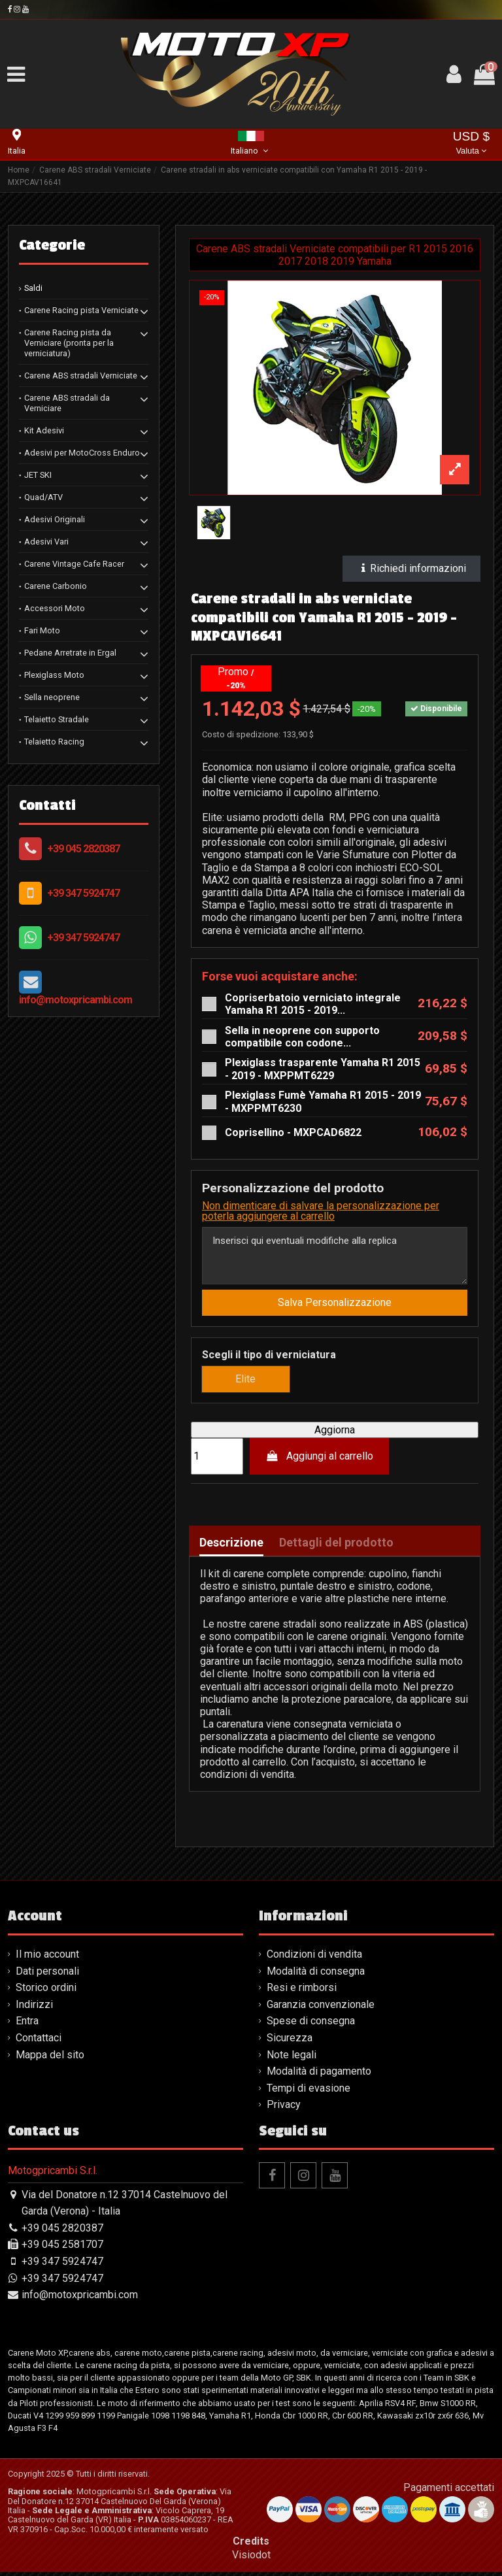 This screenshot has height=2576, width=502. What do you see at coordinates (293, 1132) in the screenshot?
I see `Coprisellino - MXPCAD6822` at bounding box center [293, 1132].